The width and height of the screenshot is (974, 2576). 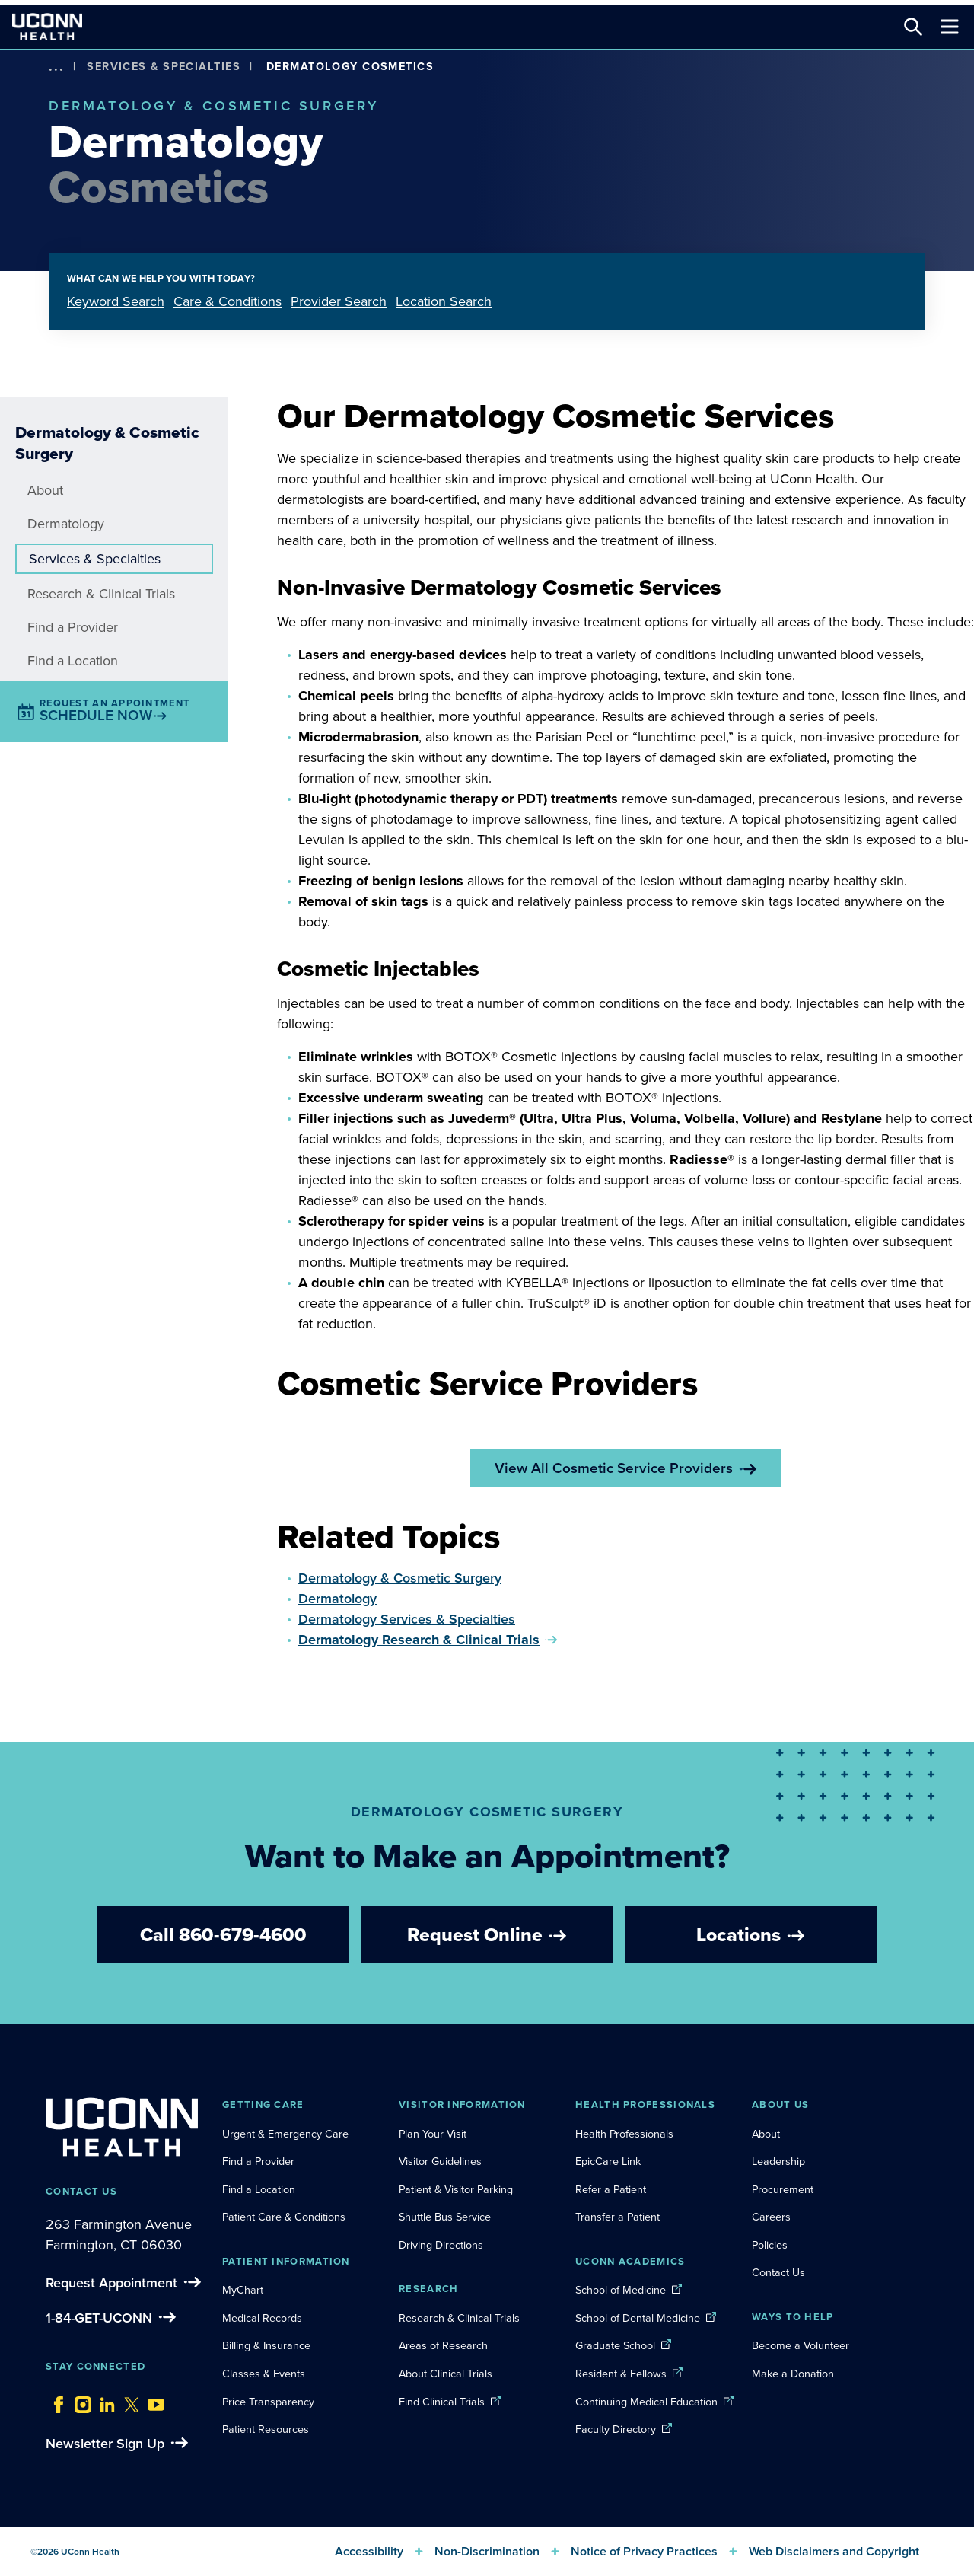 I want to click on Shuttle Bus Service, so click(x=445, y=2216).